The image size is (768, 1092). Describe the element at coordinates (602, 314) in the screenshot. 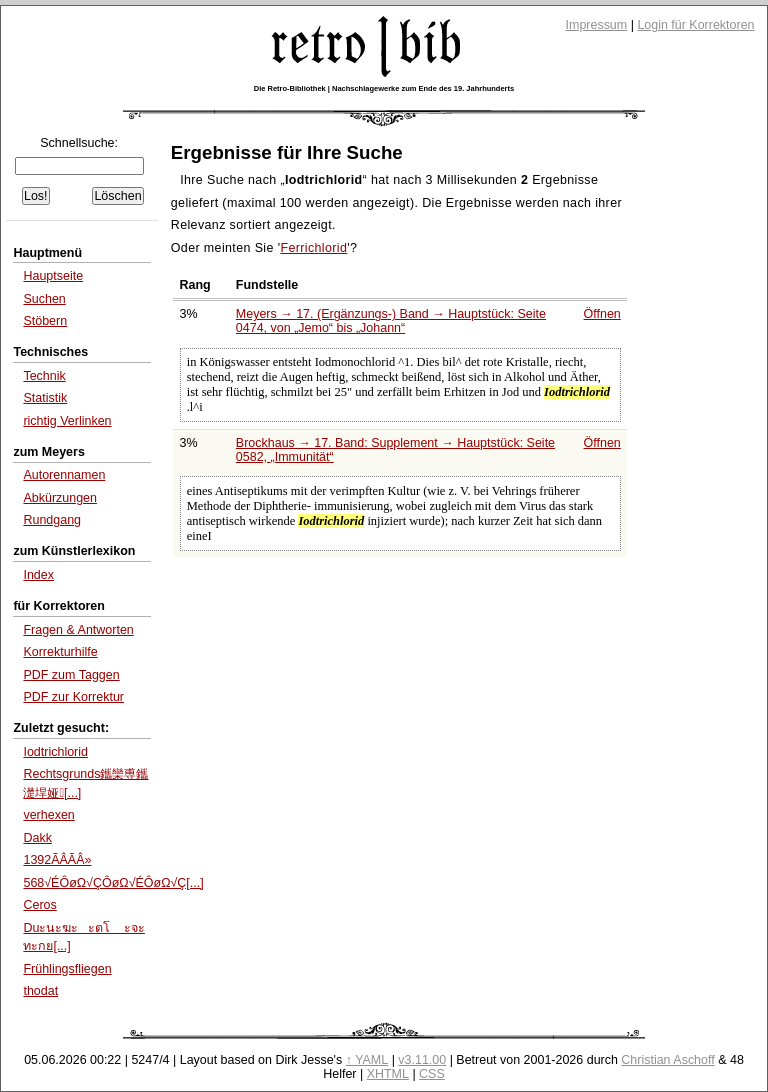

I see `Öffnen` at that location.